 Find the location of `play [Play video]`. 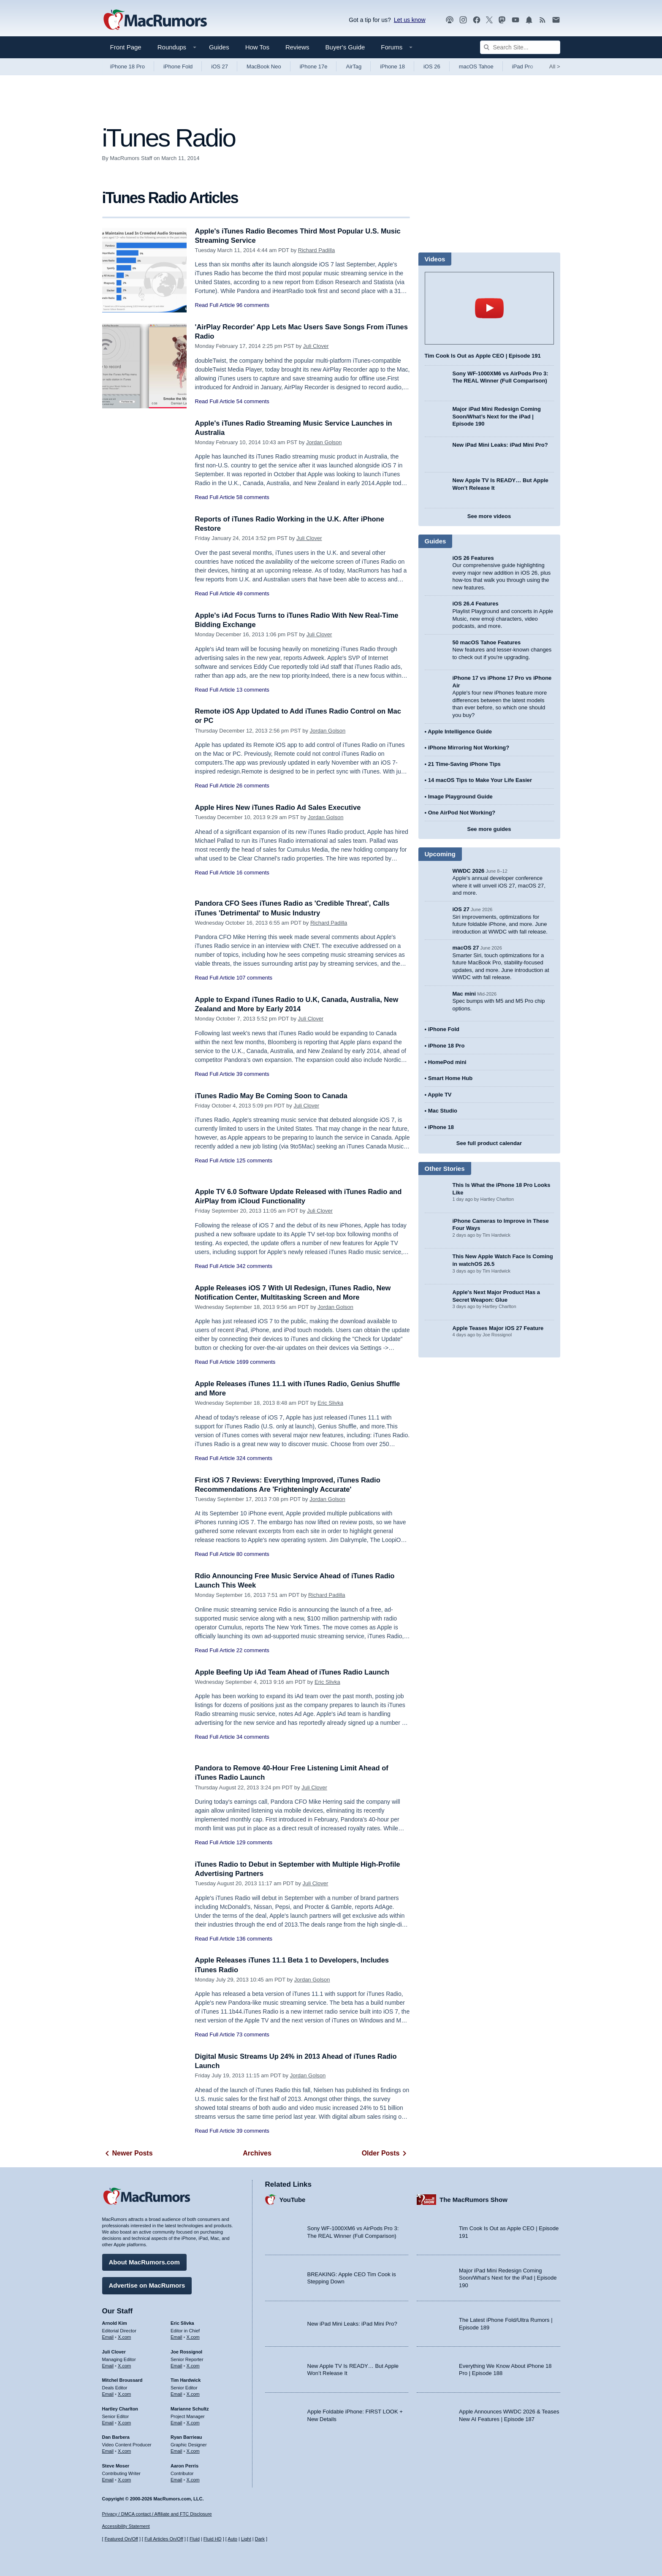

play [Play video] is located at coordinates (489, 308).